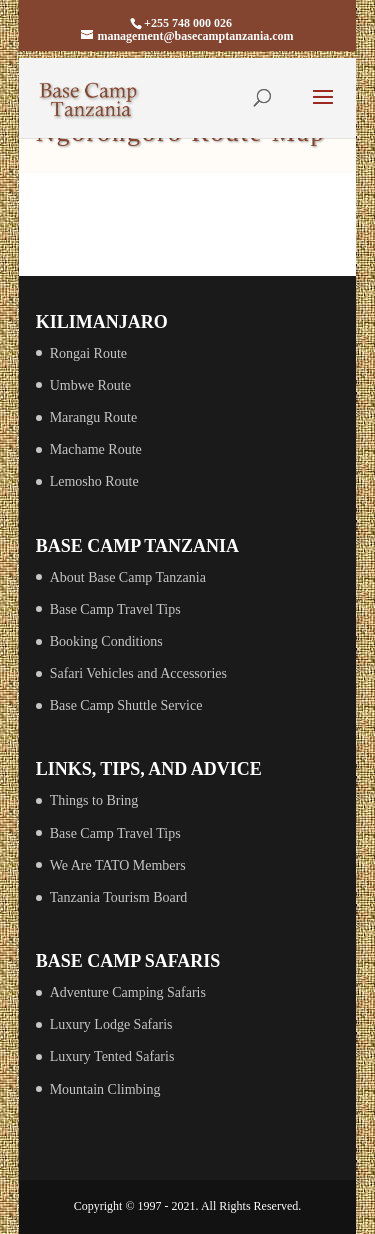 Image resolution: width=375 pixels, height=1234 pixels. I want to click on Booking Conditions, so click(106, 641).